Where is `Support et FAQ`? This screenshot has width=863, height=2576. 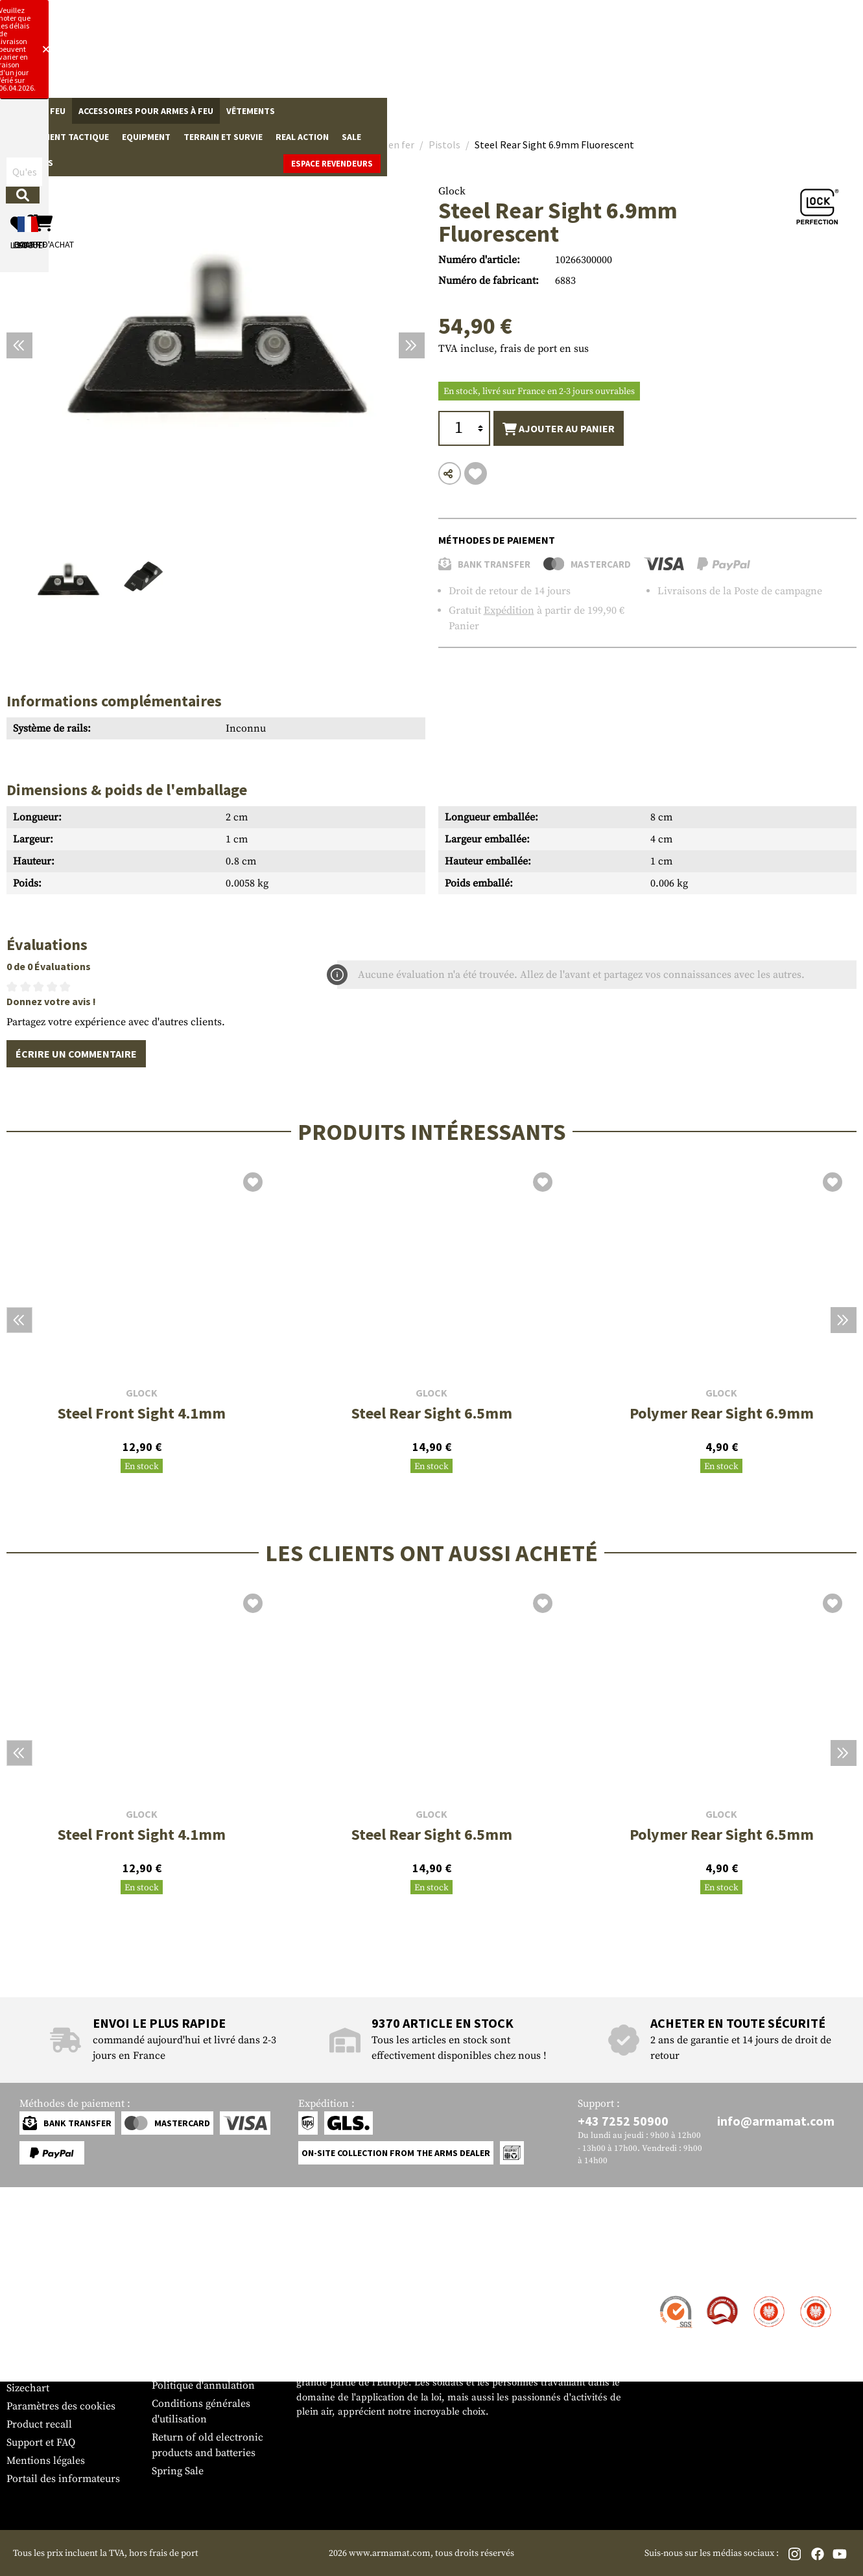 Support et FAQ is located at coordinates (40, 2442).